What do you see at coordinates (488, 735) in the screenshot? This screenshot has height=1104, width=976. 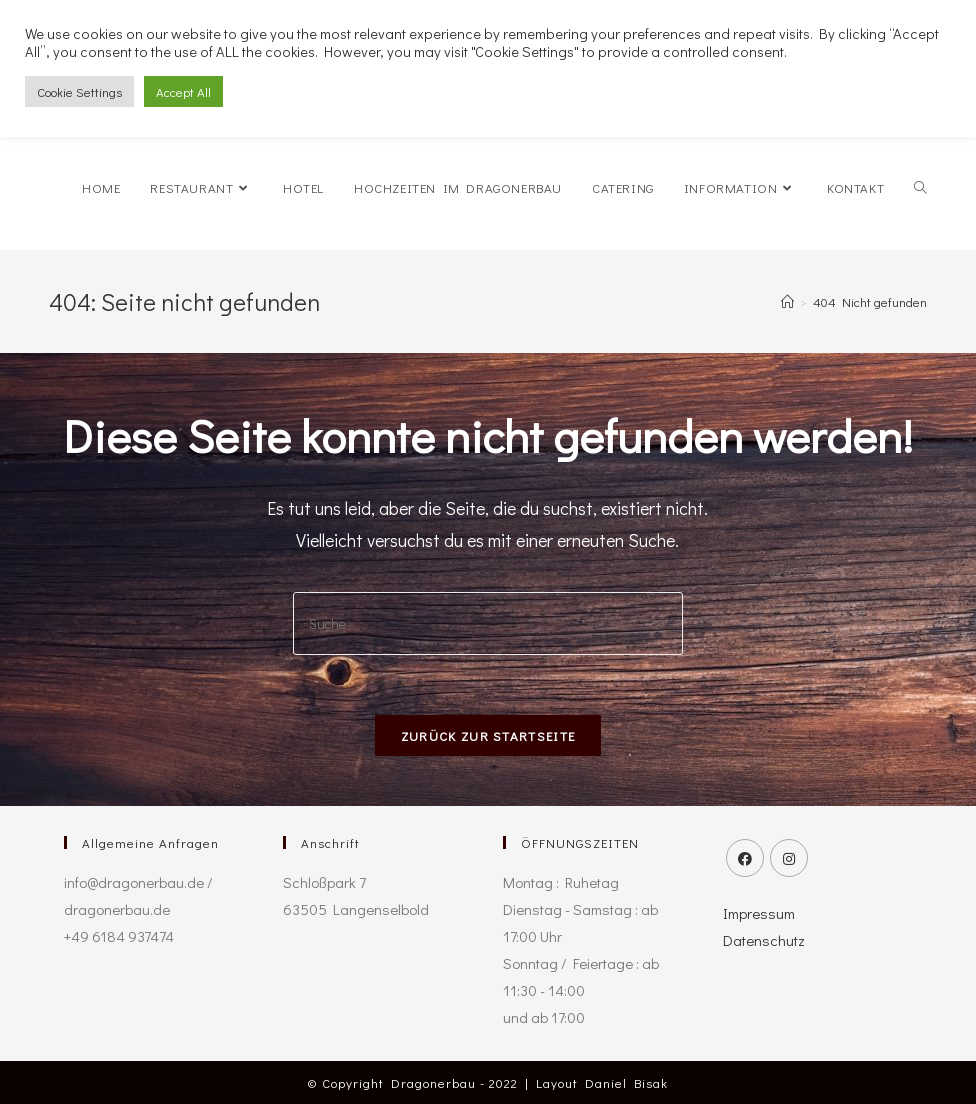 I see `Zurück zur Startseite` at bounding box center [488, 735].